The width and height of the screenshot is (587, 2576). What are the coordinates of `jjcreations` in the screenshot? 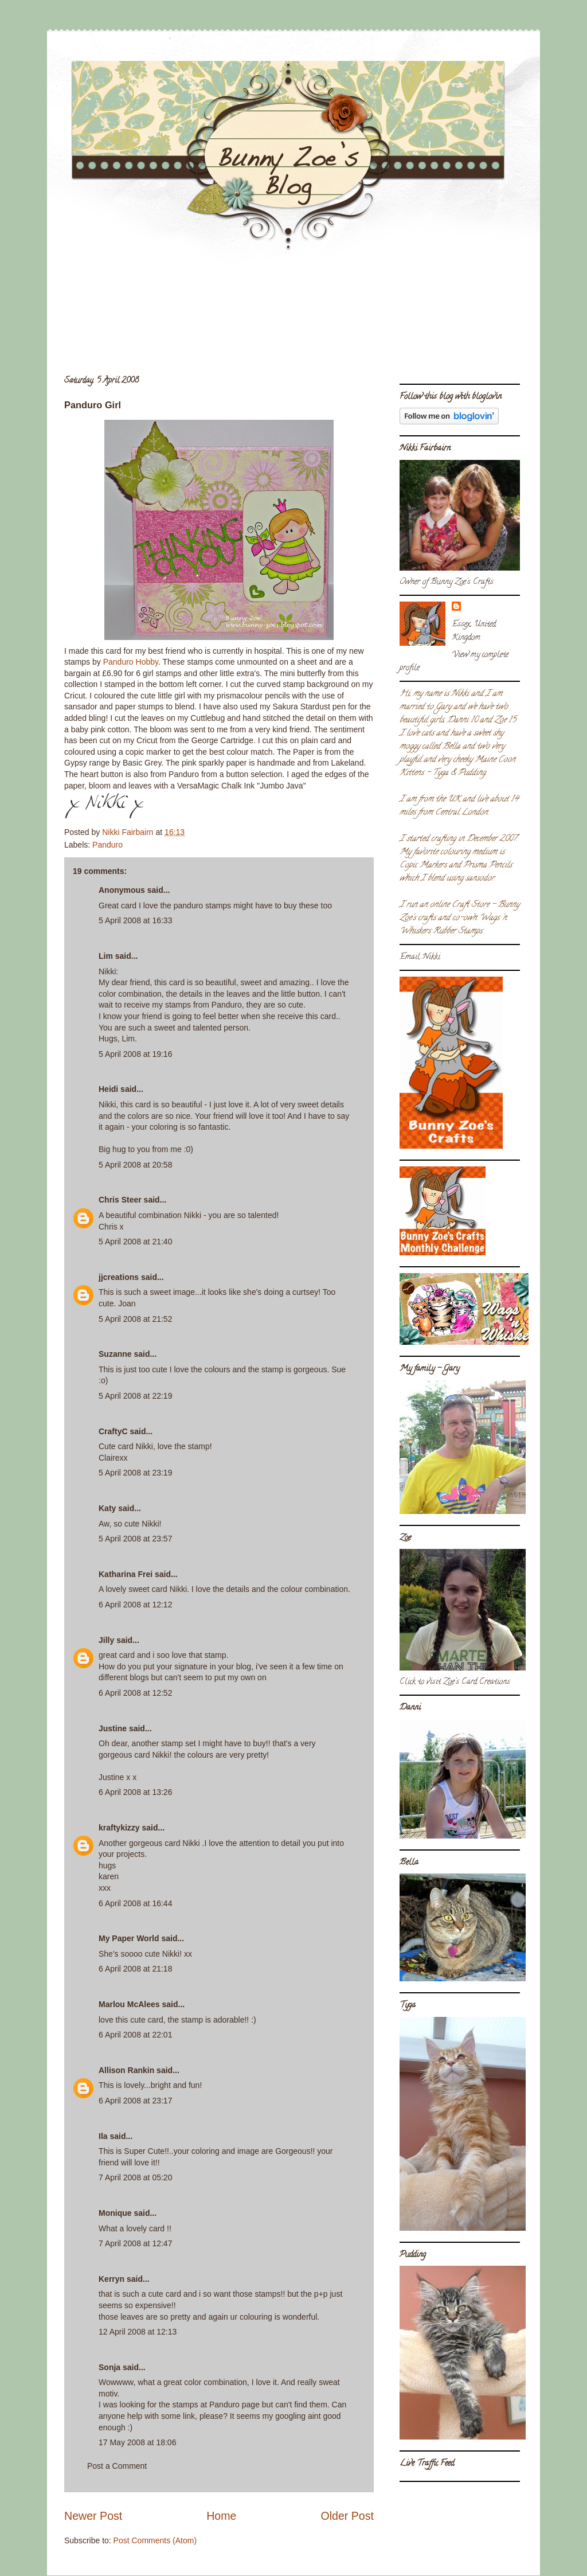 It's located at (119, 1277).